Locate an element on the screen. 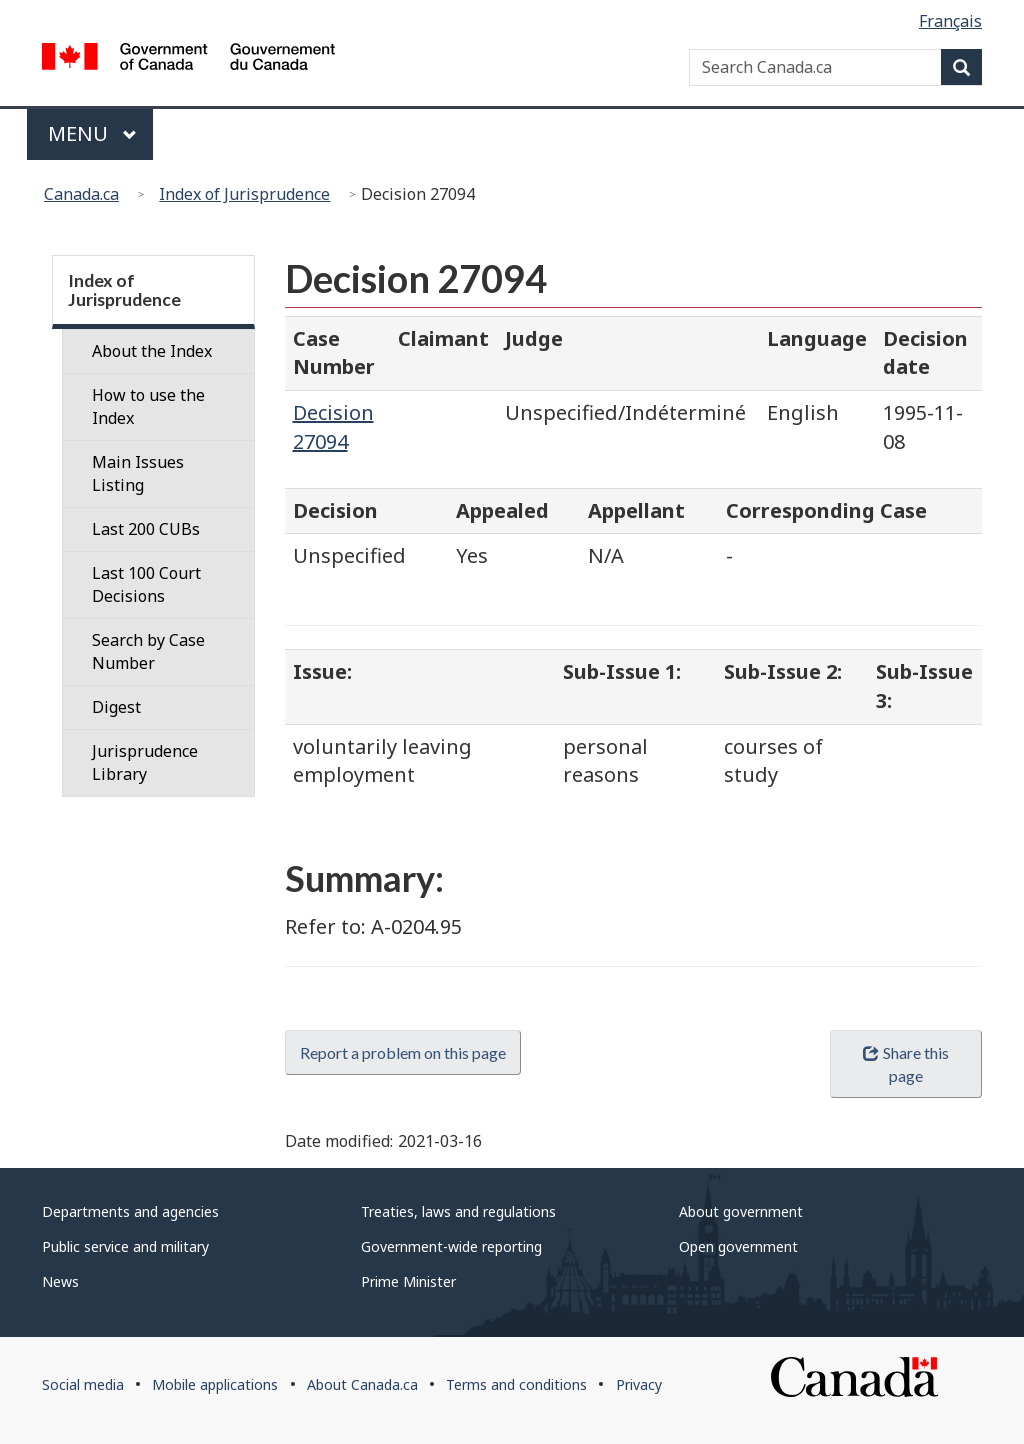 This screenshot has height=1444, width=1024. Prime Minister is located at coordinates (408, 1281).